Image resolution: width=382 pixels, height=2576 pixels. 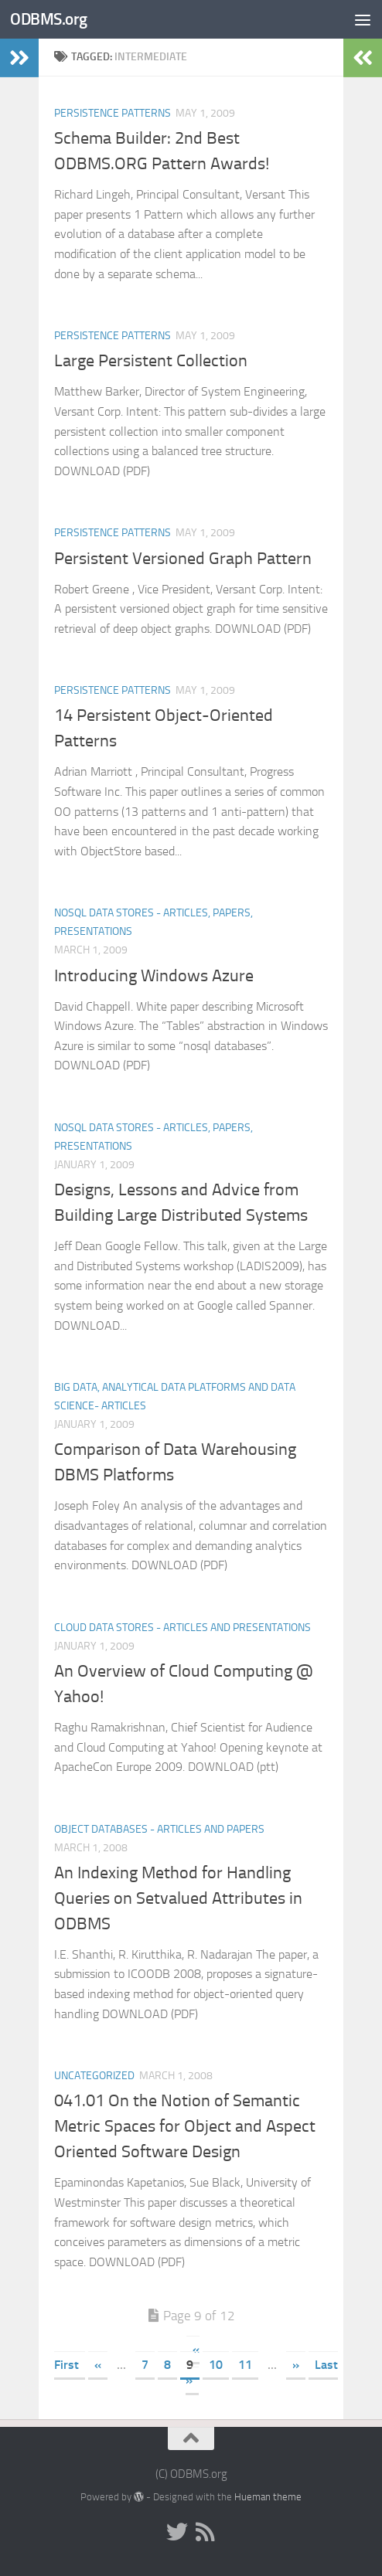 I want to click on Uncategorized, so click(x=94, y=2075).